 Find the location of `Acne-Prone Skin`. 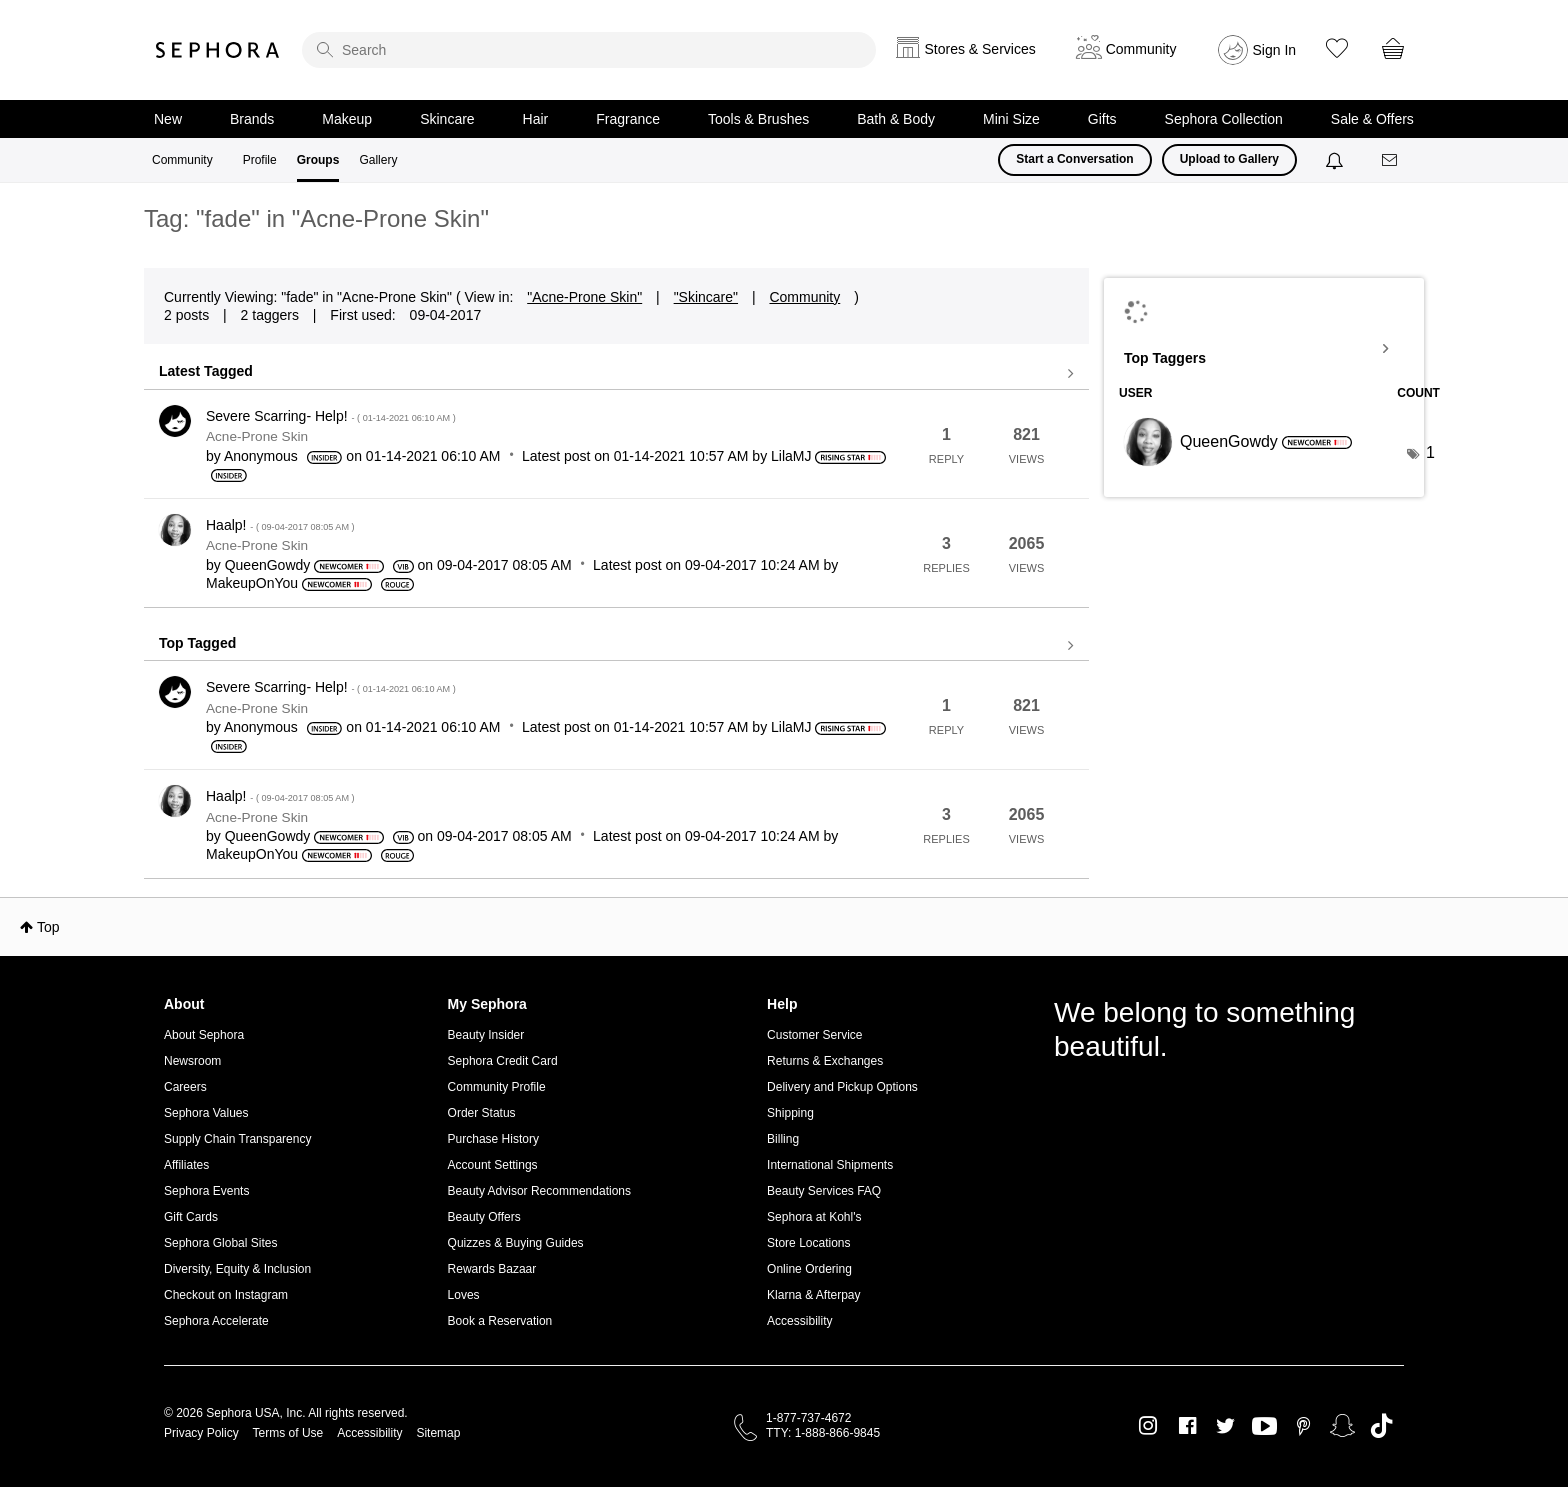

Acne-Prone Skin is located at coordinates (257, 436).